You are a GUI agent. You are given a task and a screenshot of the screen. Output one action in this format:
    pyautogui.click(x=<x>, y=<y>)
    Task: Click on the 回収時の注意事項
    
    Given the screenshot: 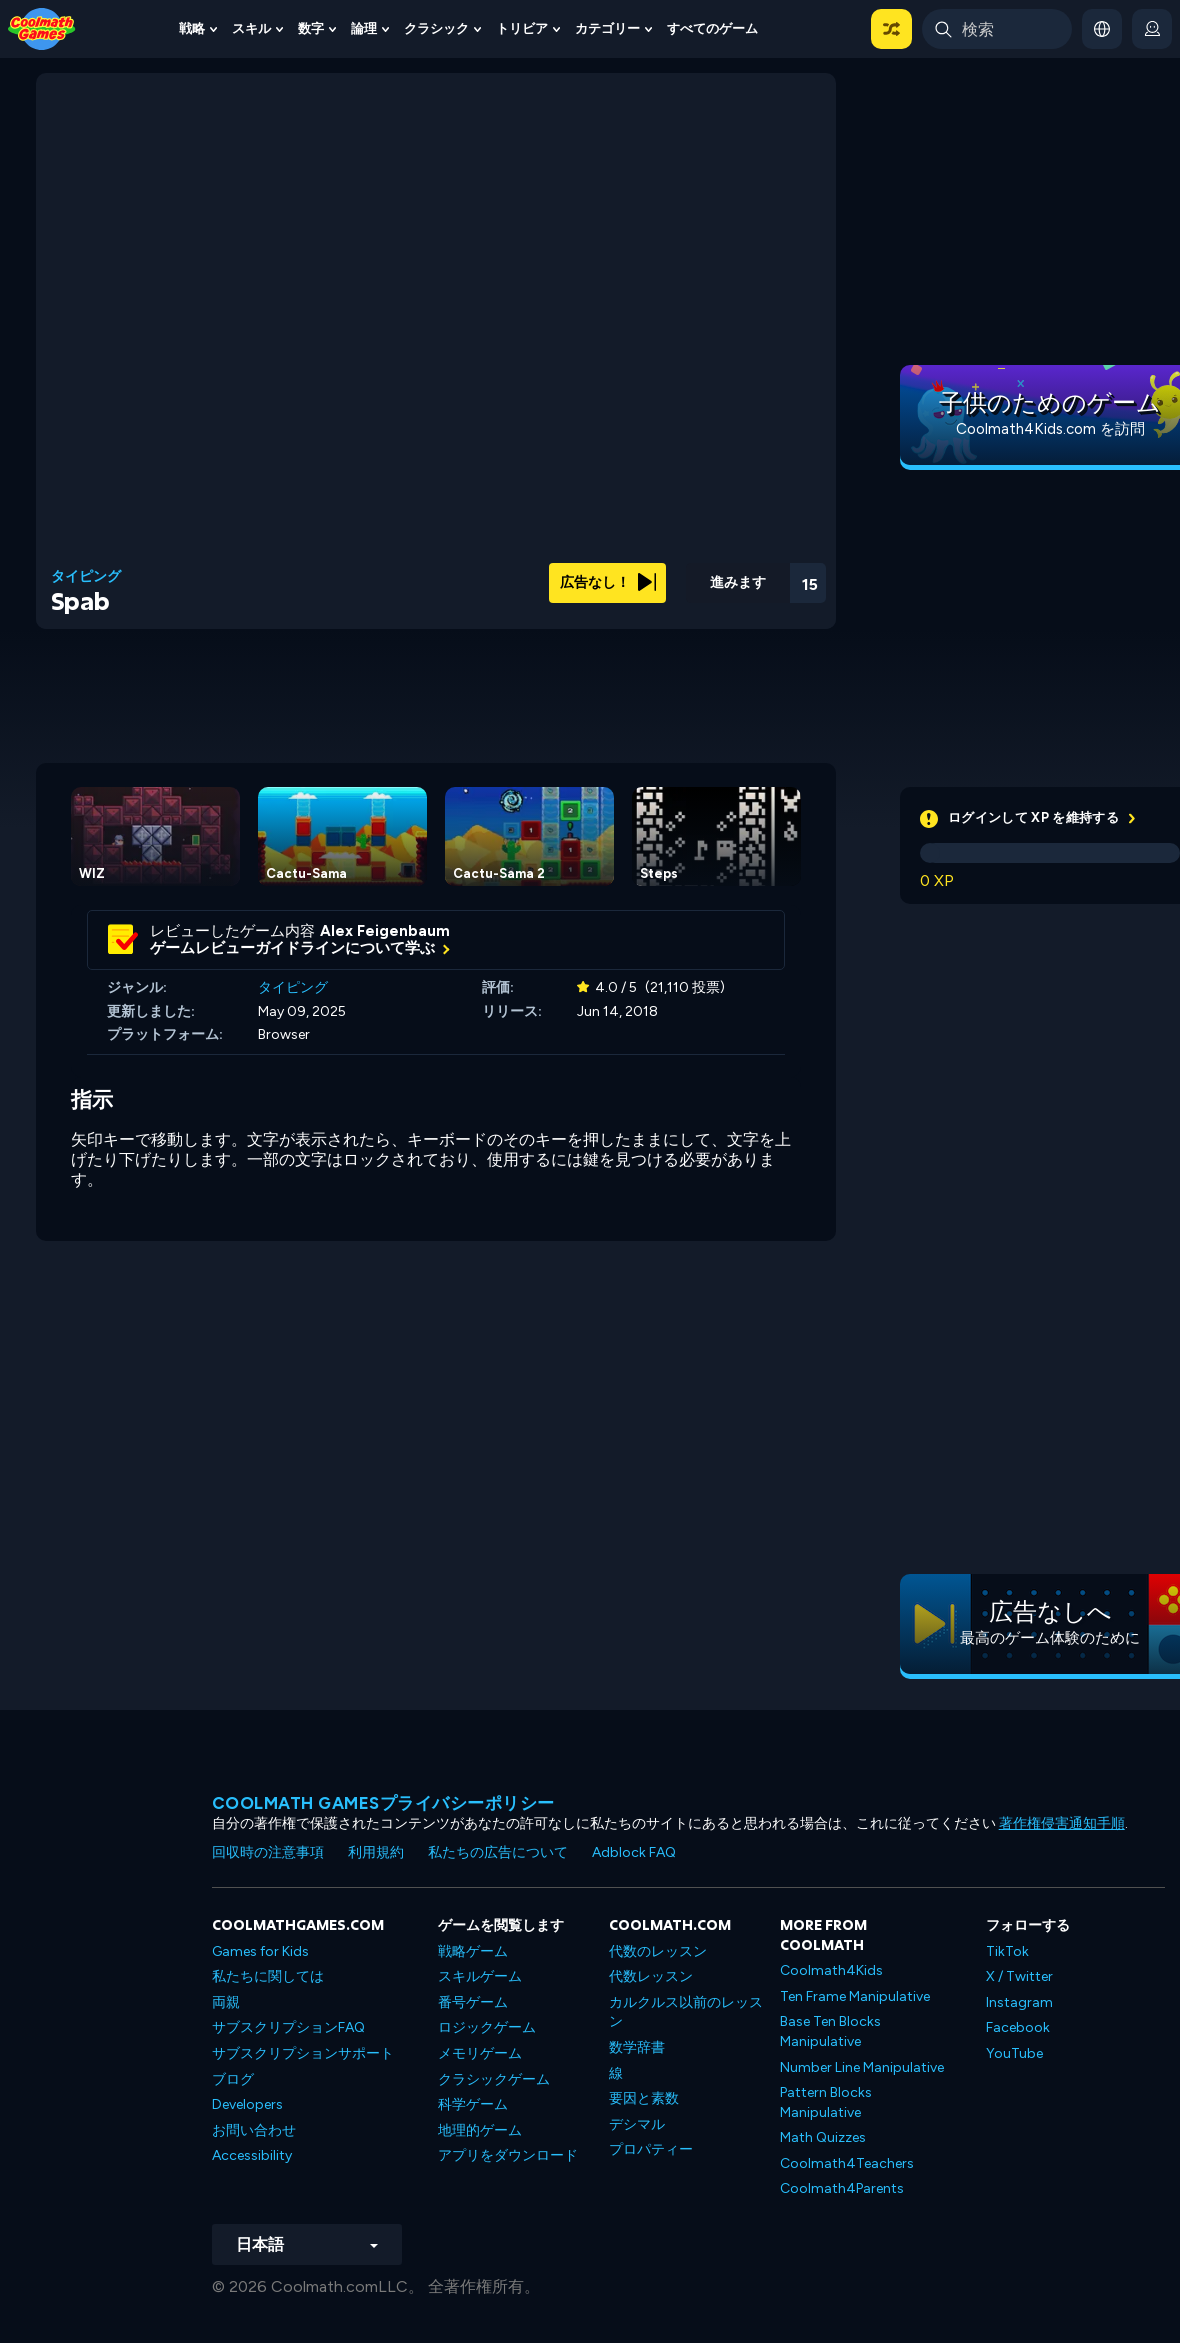 What is the action you would take?
    pyautogui.click(x=268, y=1852)
    